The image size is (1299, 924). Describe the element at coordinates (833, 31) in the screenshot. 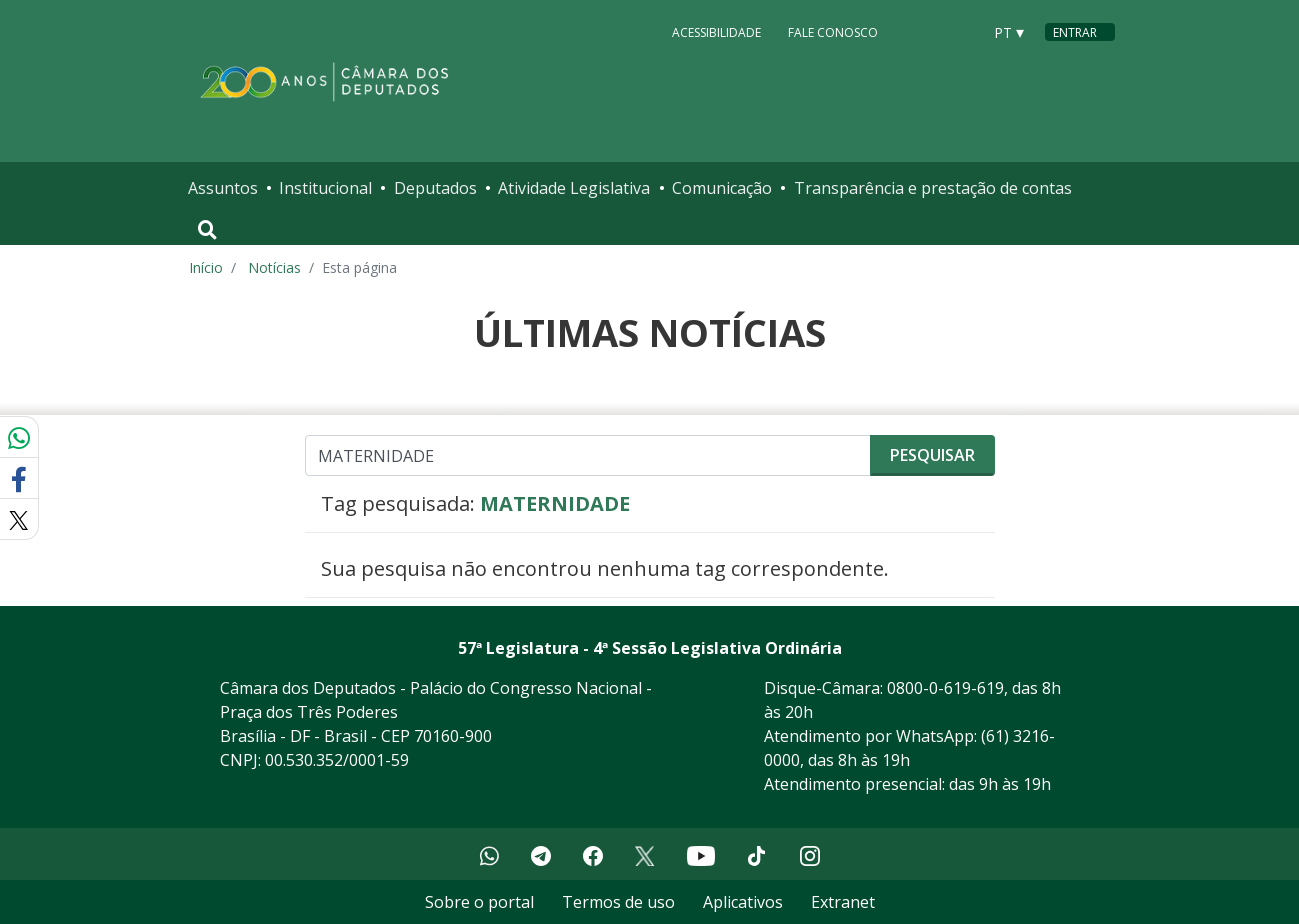

I see `Fale Conosco` at that location.